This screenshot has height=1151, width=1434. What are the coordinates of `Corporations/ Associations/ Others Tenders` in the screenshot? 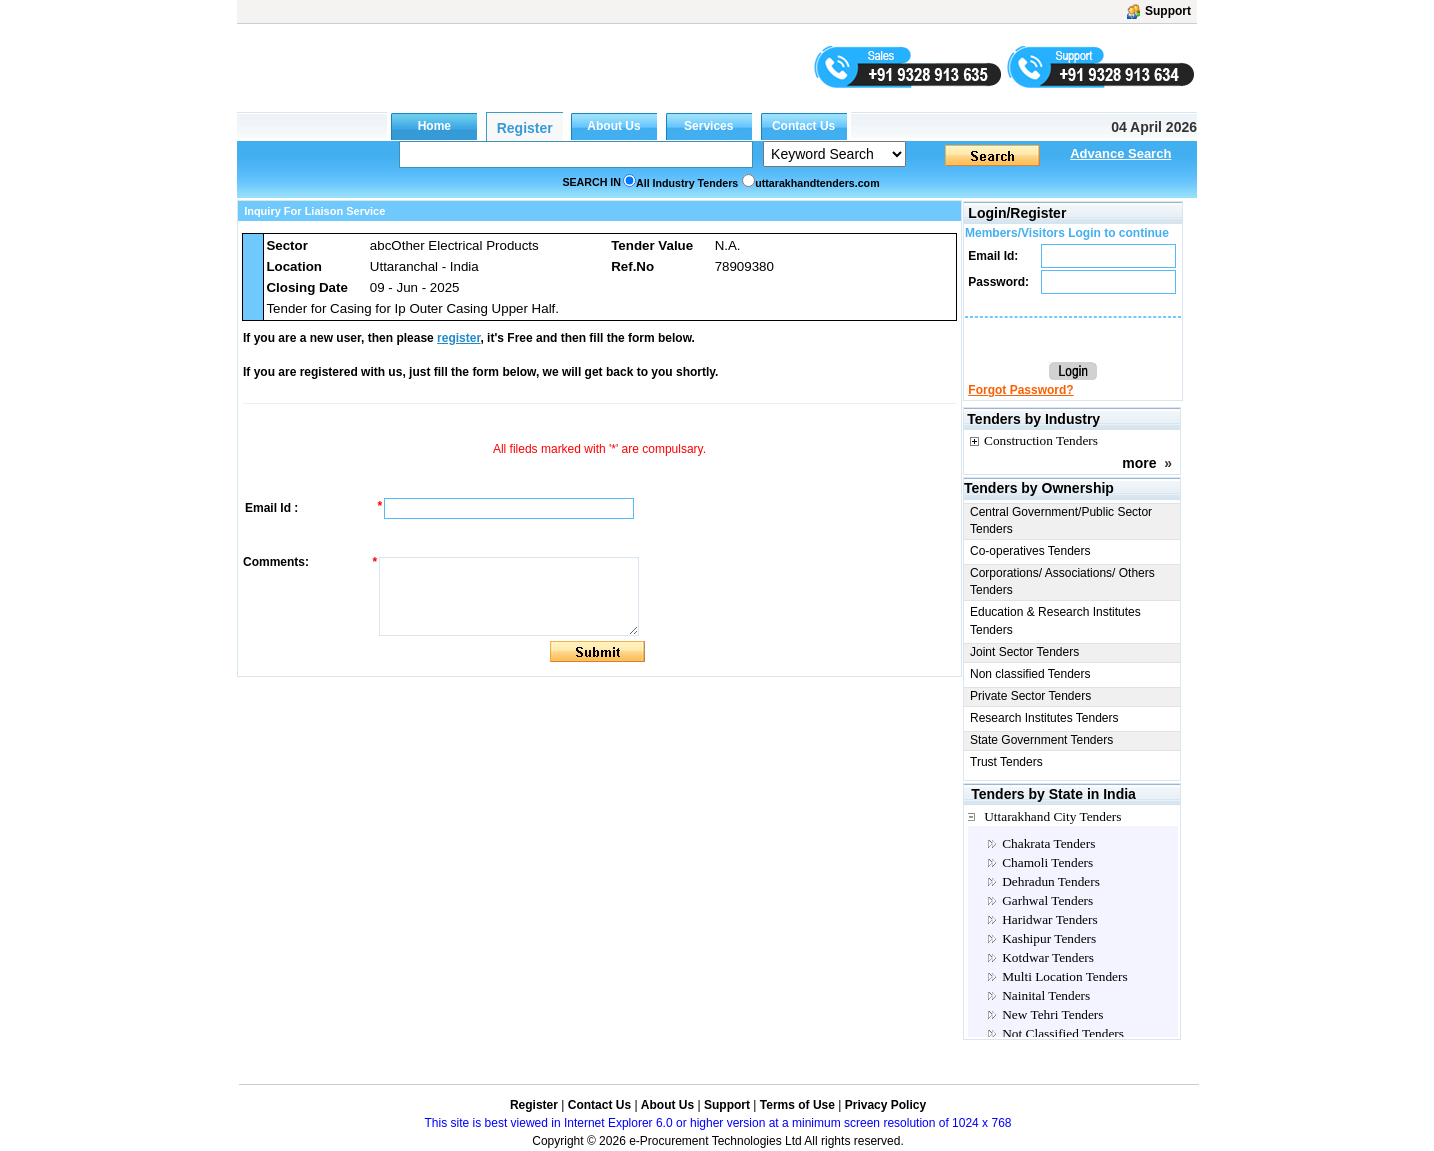 It's located at (1062, 581).